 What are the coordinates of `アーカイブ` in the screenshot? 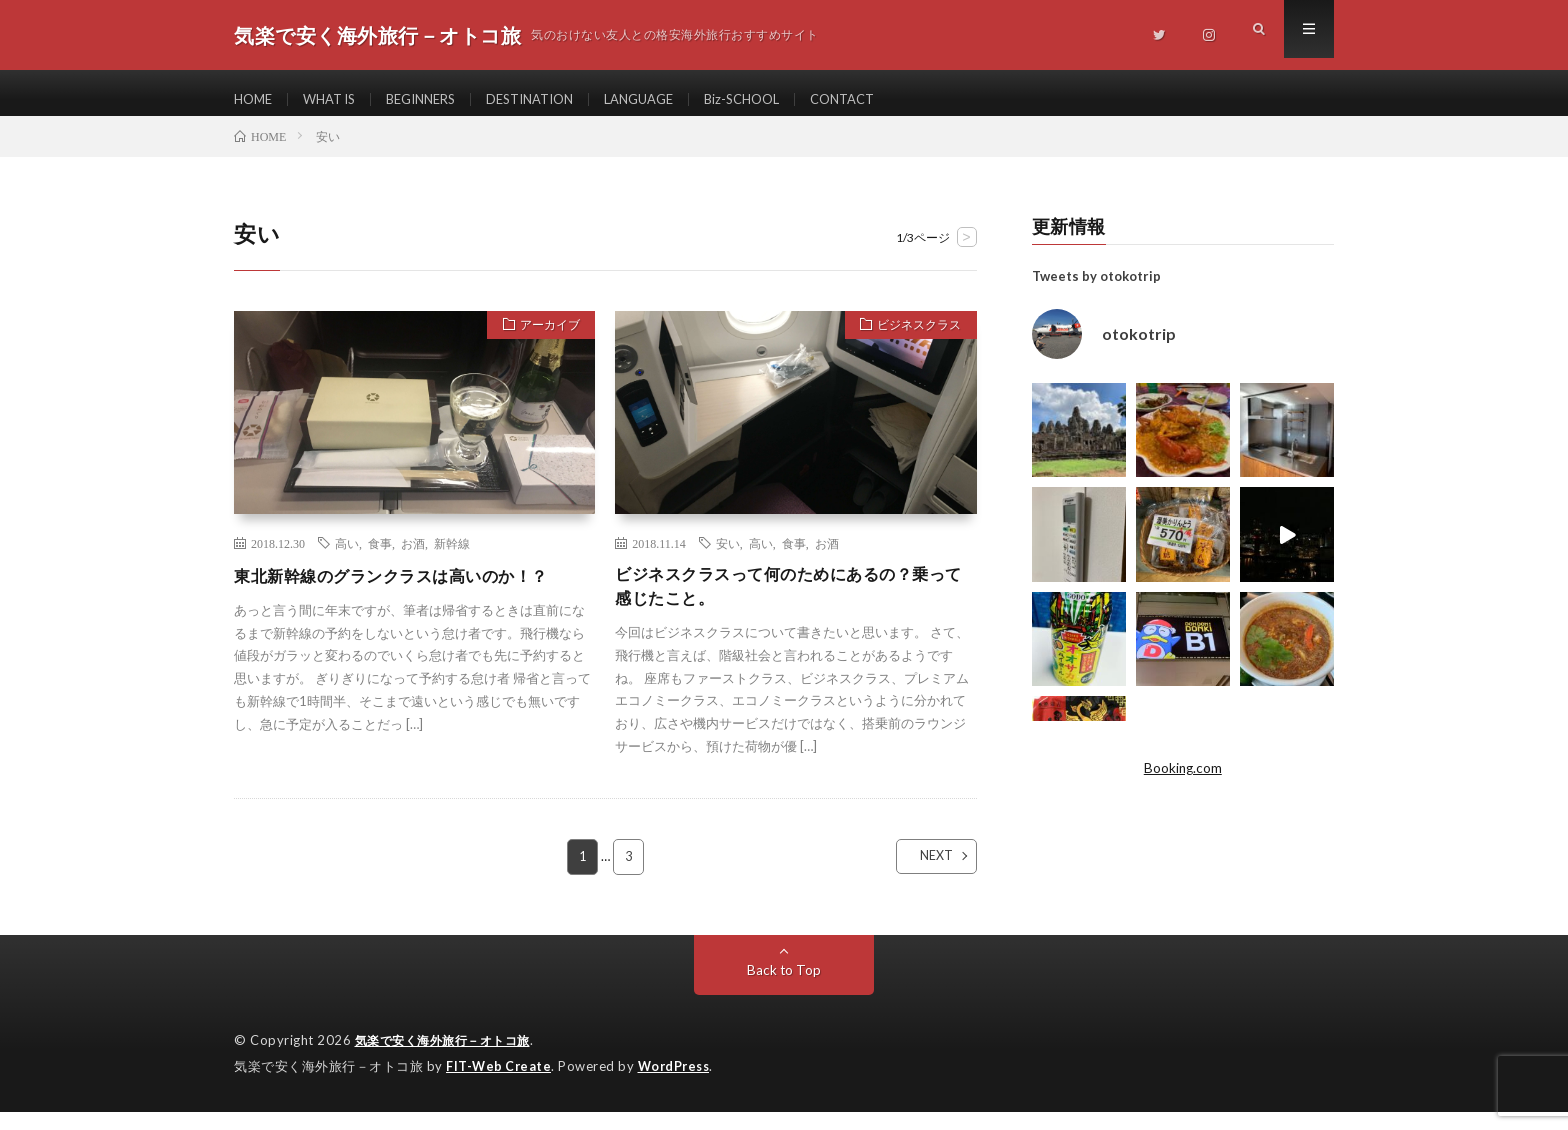 It's located at (542, 342).